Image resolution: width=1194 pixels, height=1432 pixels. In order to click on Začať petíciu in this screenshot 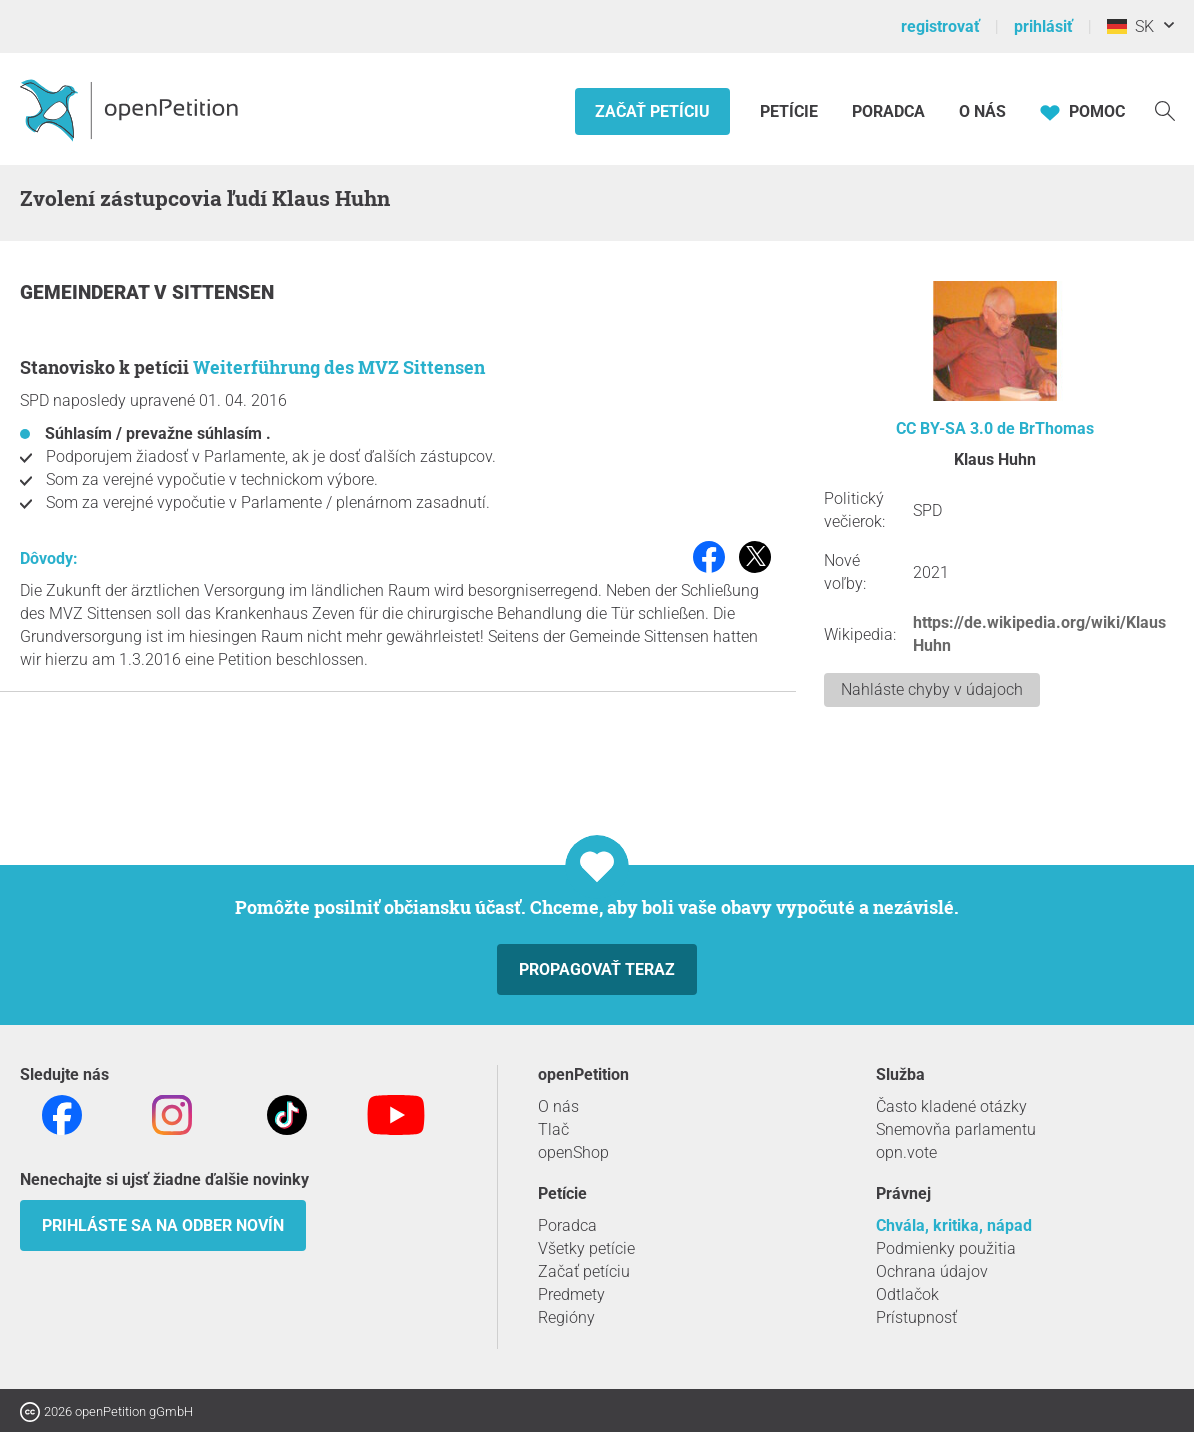, I will do `click(652, 111)`.